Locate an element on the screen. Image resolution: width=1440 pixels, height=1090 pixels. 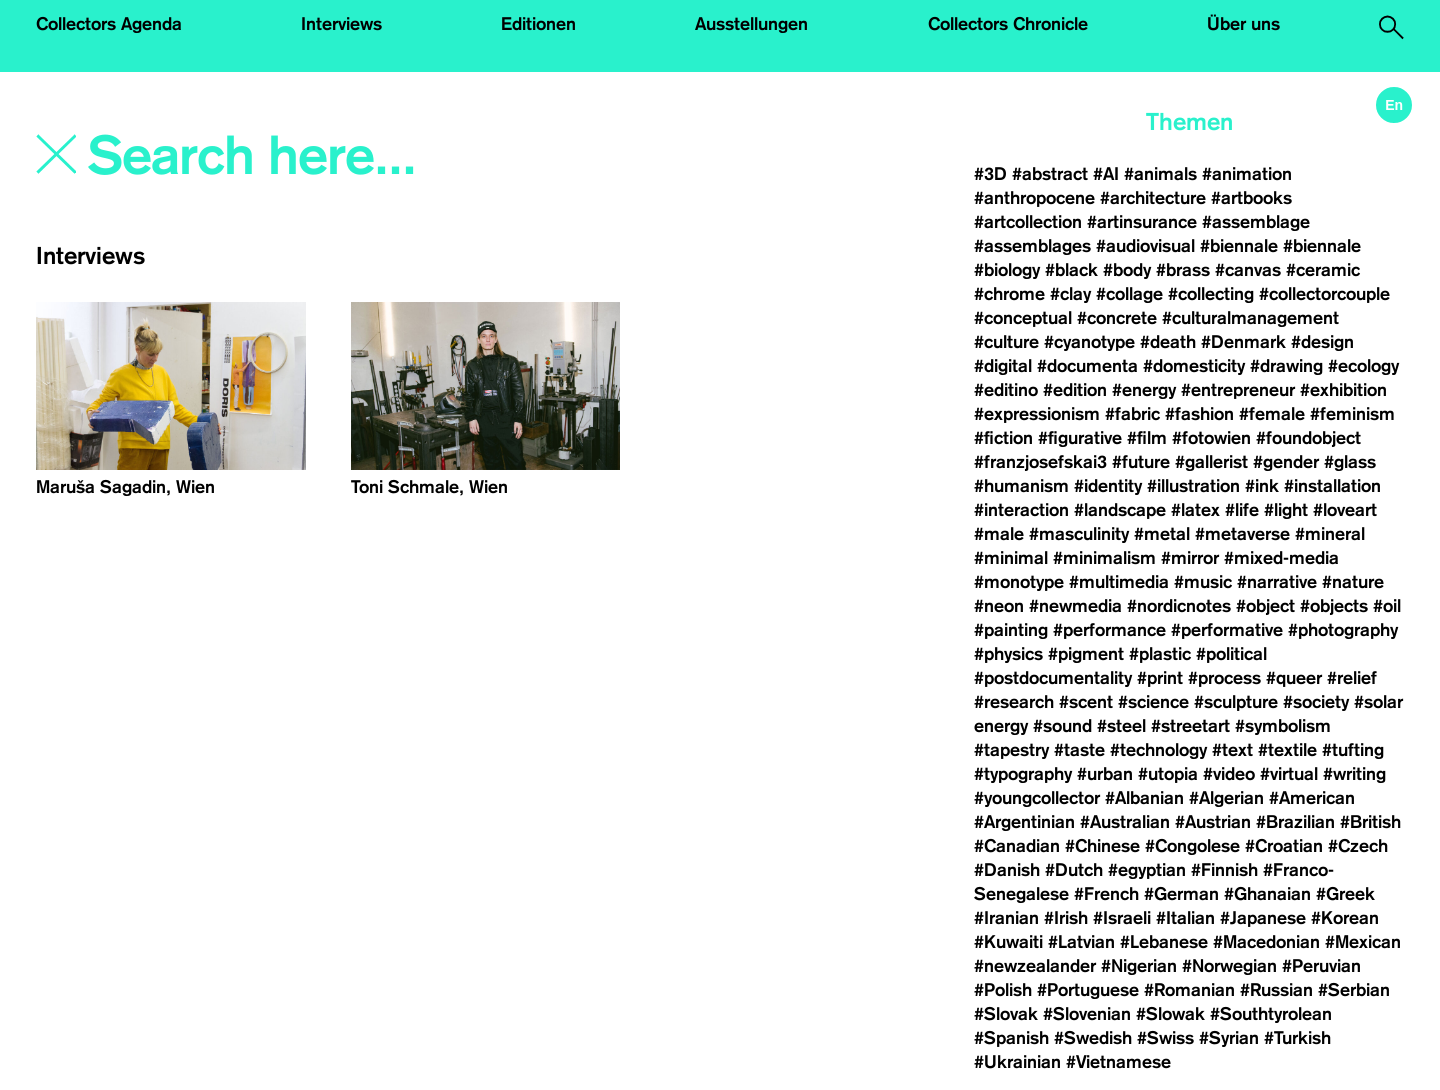
#Canadian is located at coordinates (1017, 846).